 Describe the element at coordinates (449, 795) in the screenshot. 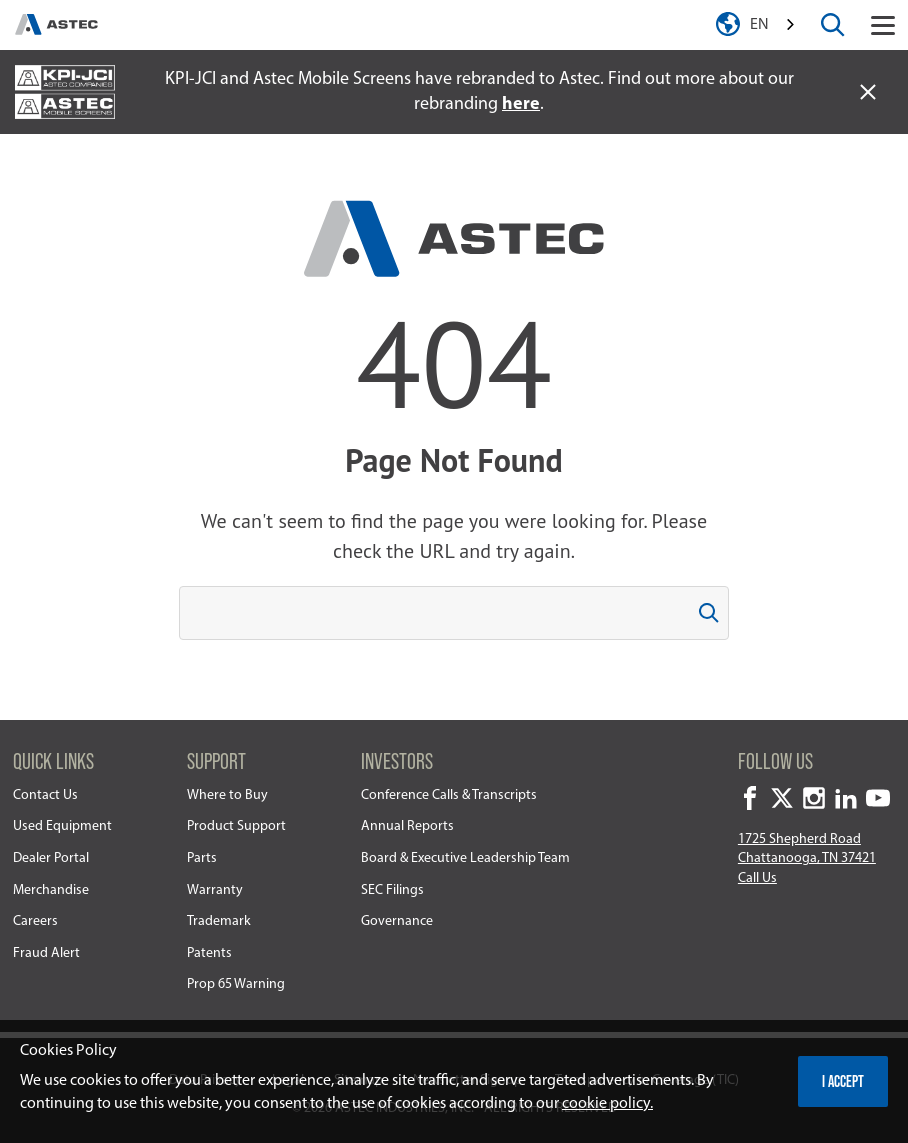

I see `Conference Calls & Transcripts` at that location.